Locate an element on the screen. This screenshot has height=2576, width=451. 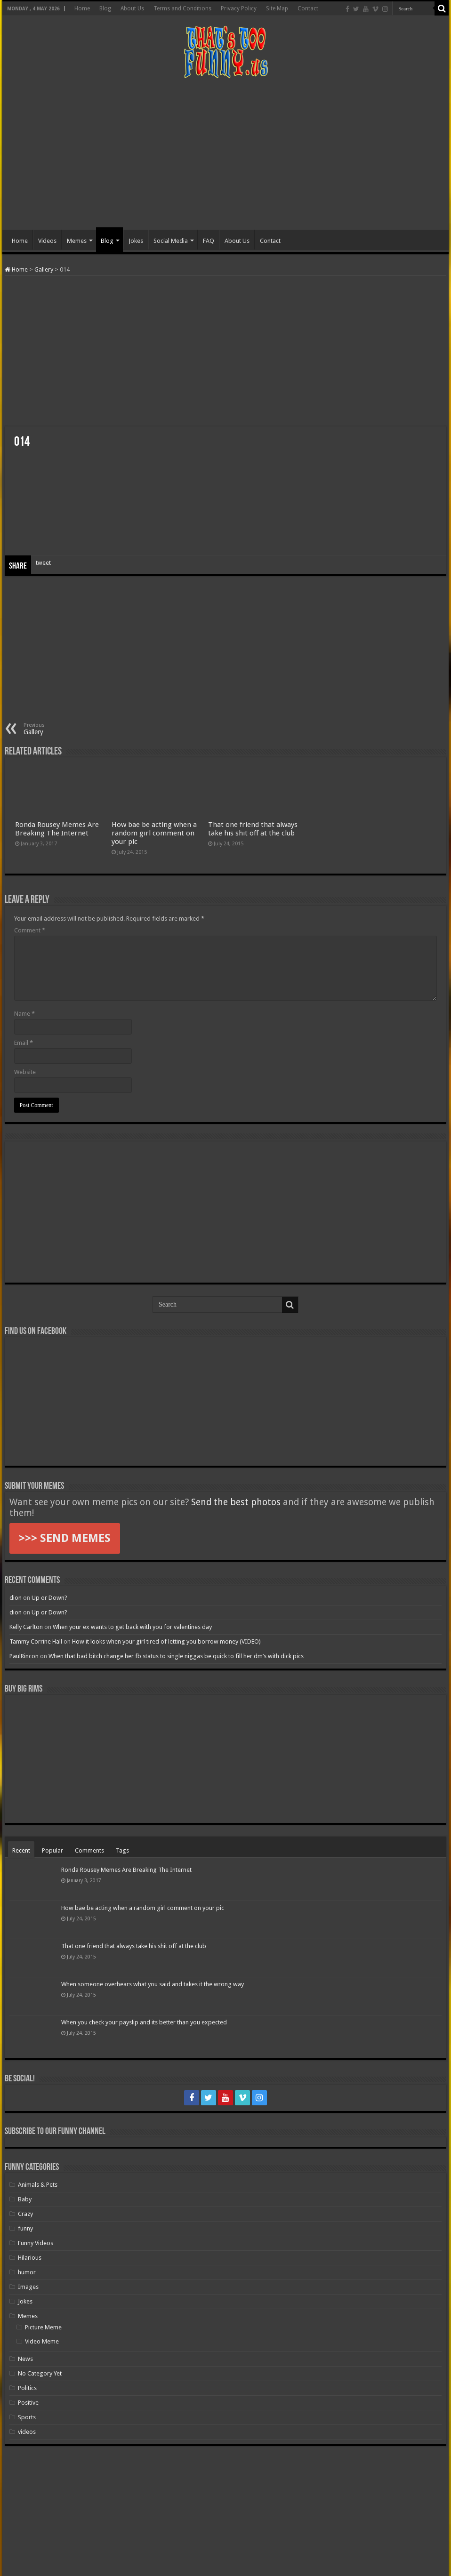
Blog is located at coordinates (105, 8).